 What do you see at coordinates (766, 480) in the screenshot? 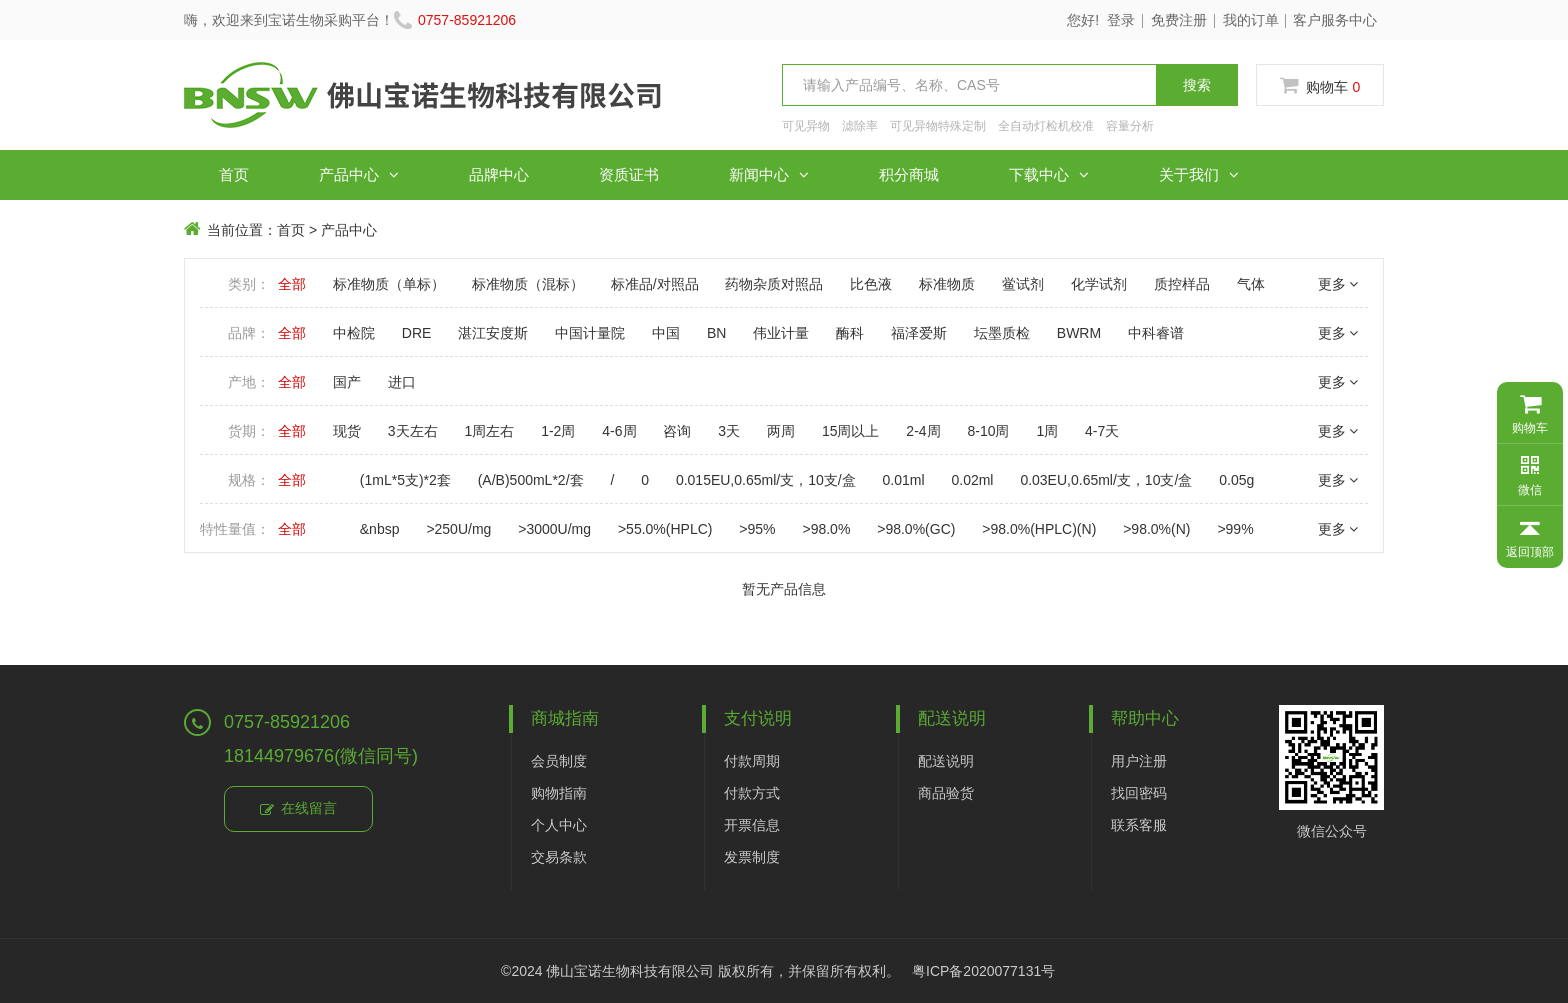
I see `0.015EU,0.65ml/支，10支/盒` at bounding box center [766, 480].